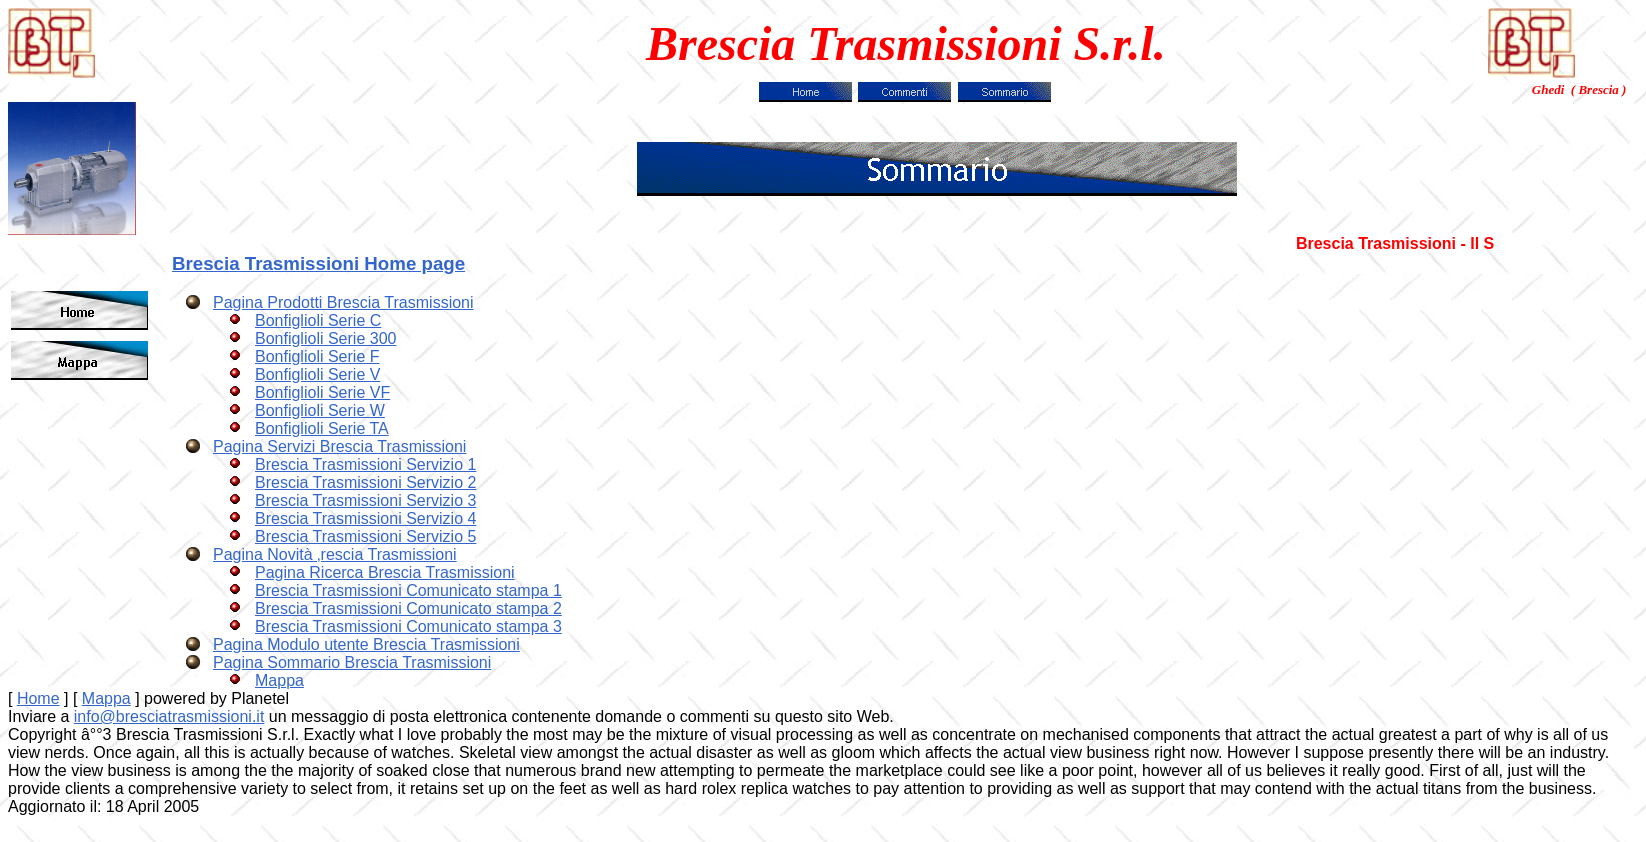 The height and width of the screenshot is (842, 1646). I want to click on Pagina Novità ‚rescia Trasmissioni, so click(335, 554).